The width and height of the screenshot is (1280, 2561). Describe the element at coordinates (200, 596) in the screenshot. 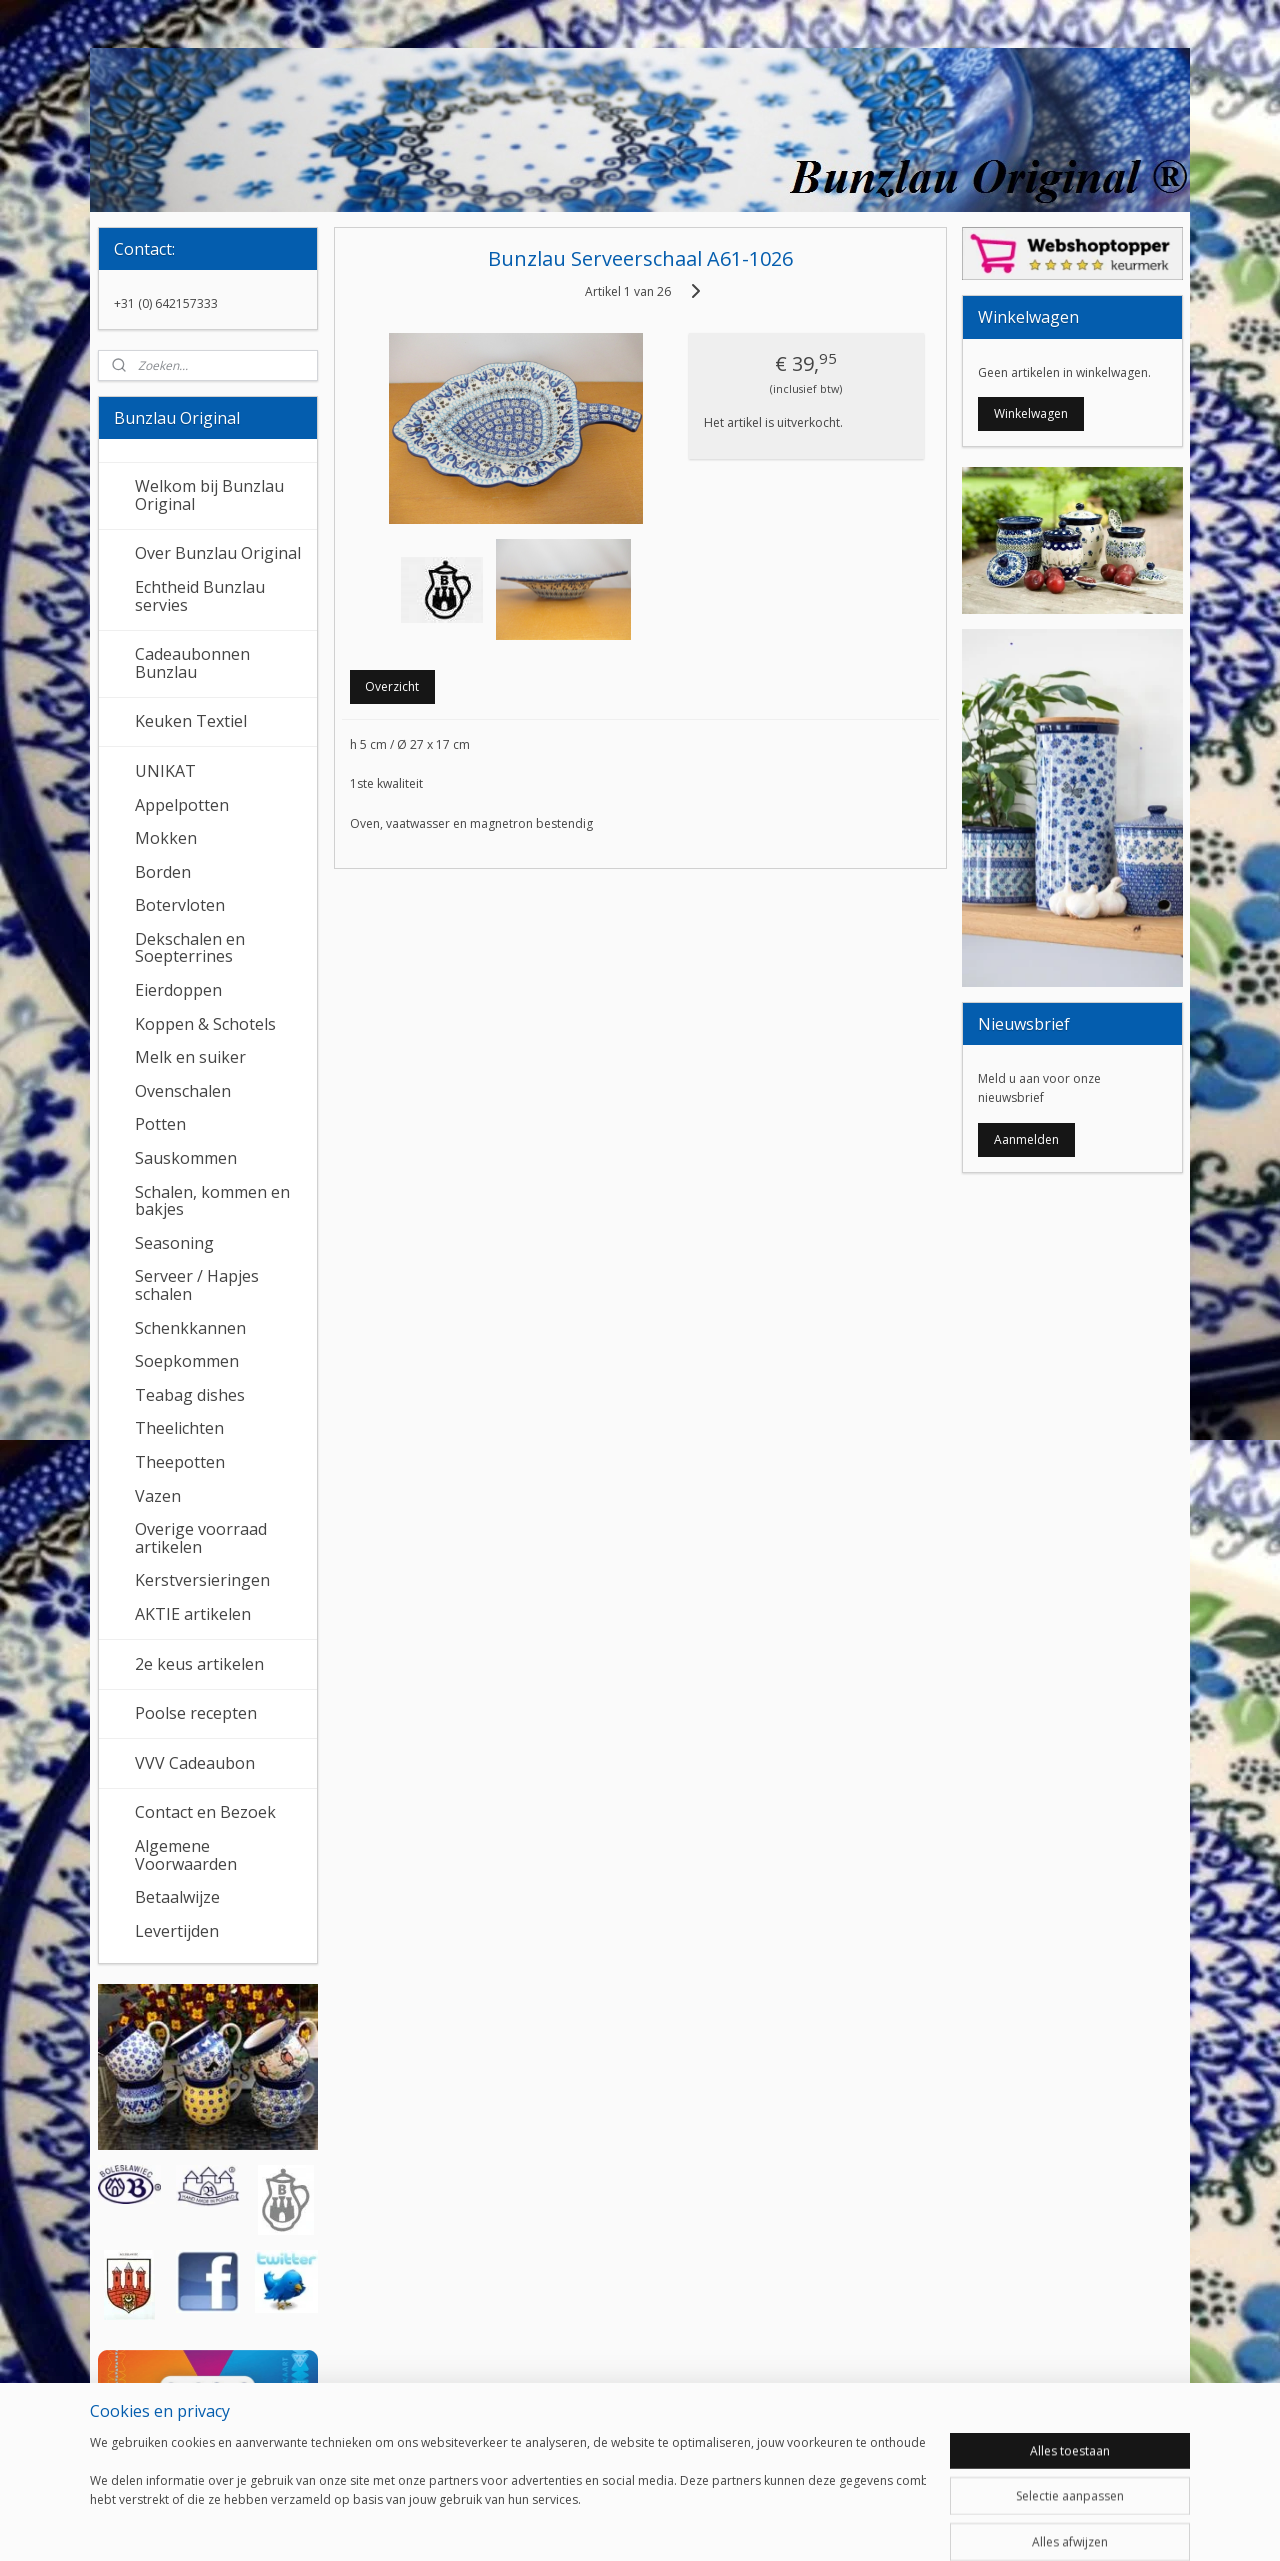

I see `Echtheid Bunzlau servies` at that location.